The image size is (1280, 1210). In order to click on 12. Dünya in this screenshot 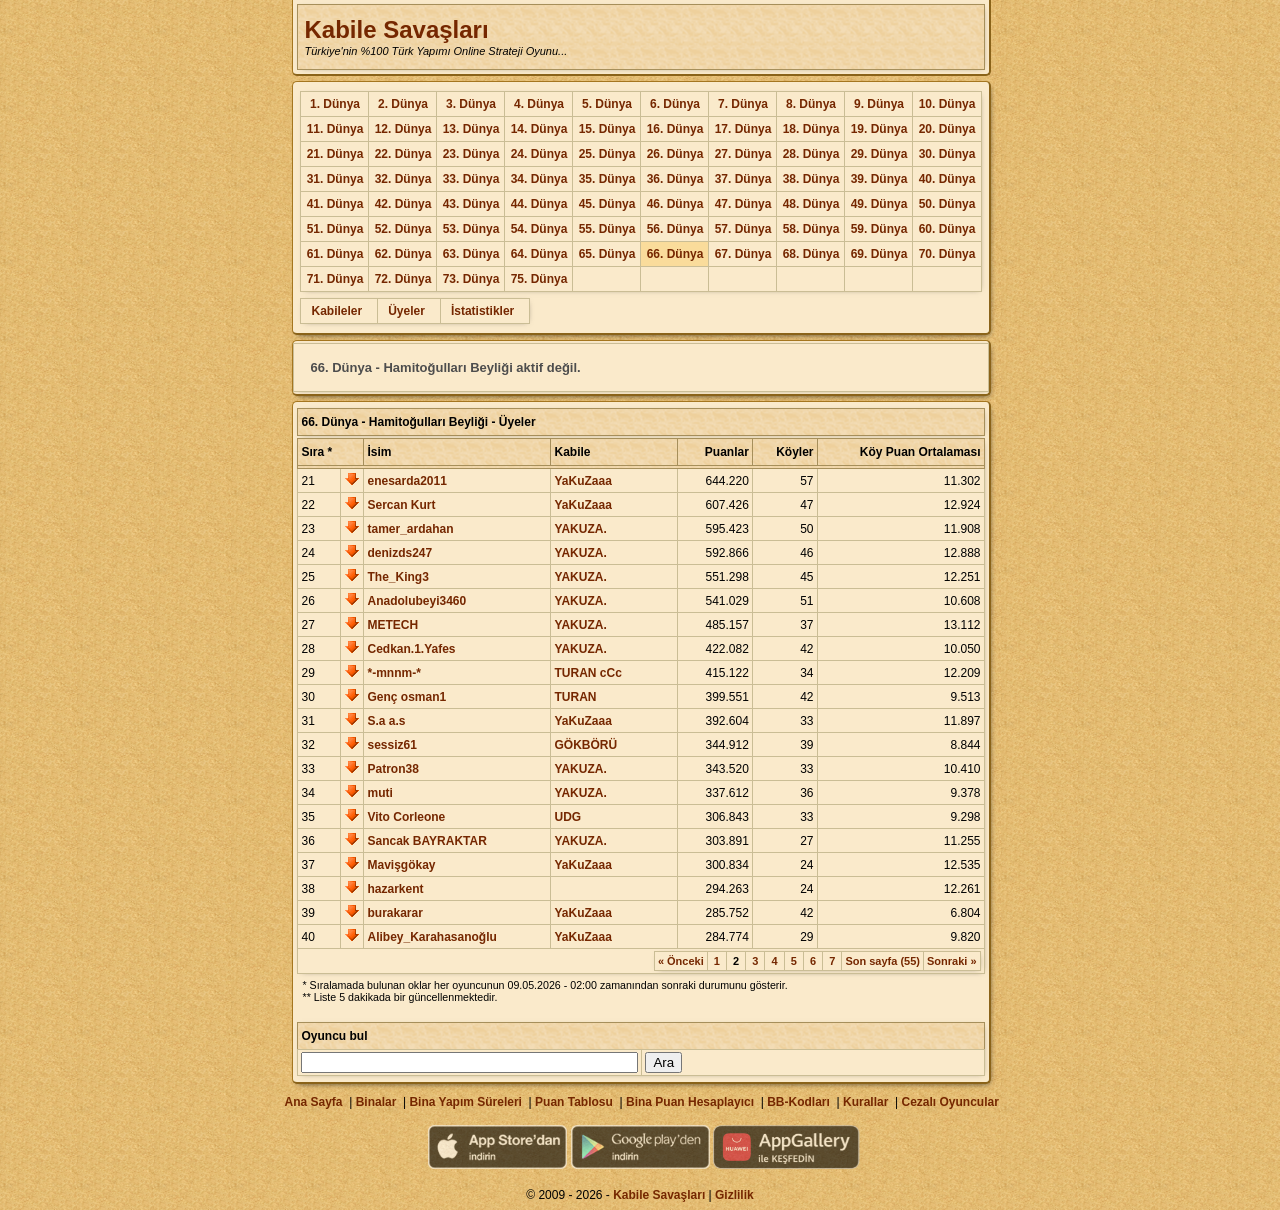, I will do `click(403, 129)`.